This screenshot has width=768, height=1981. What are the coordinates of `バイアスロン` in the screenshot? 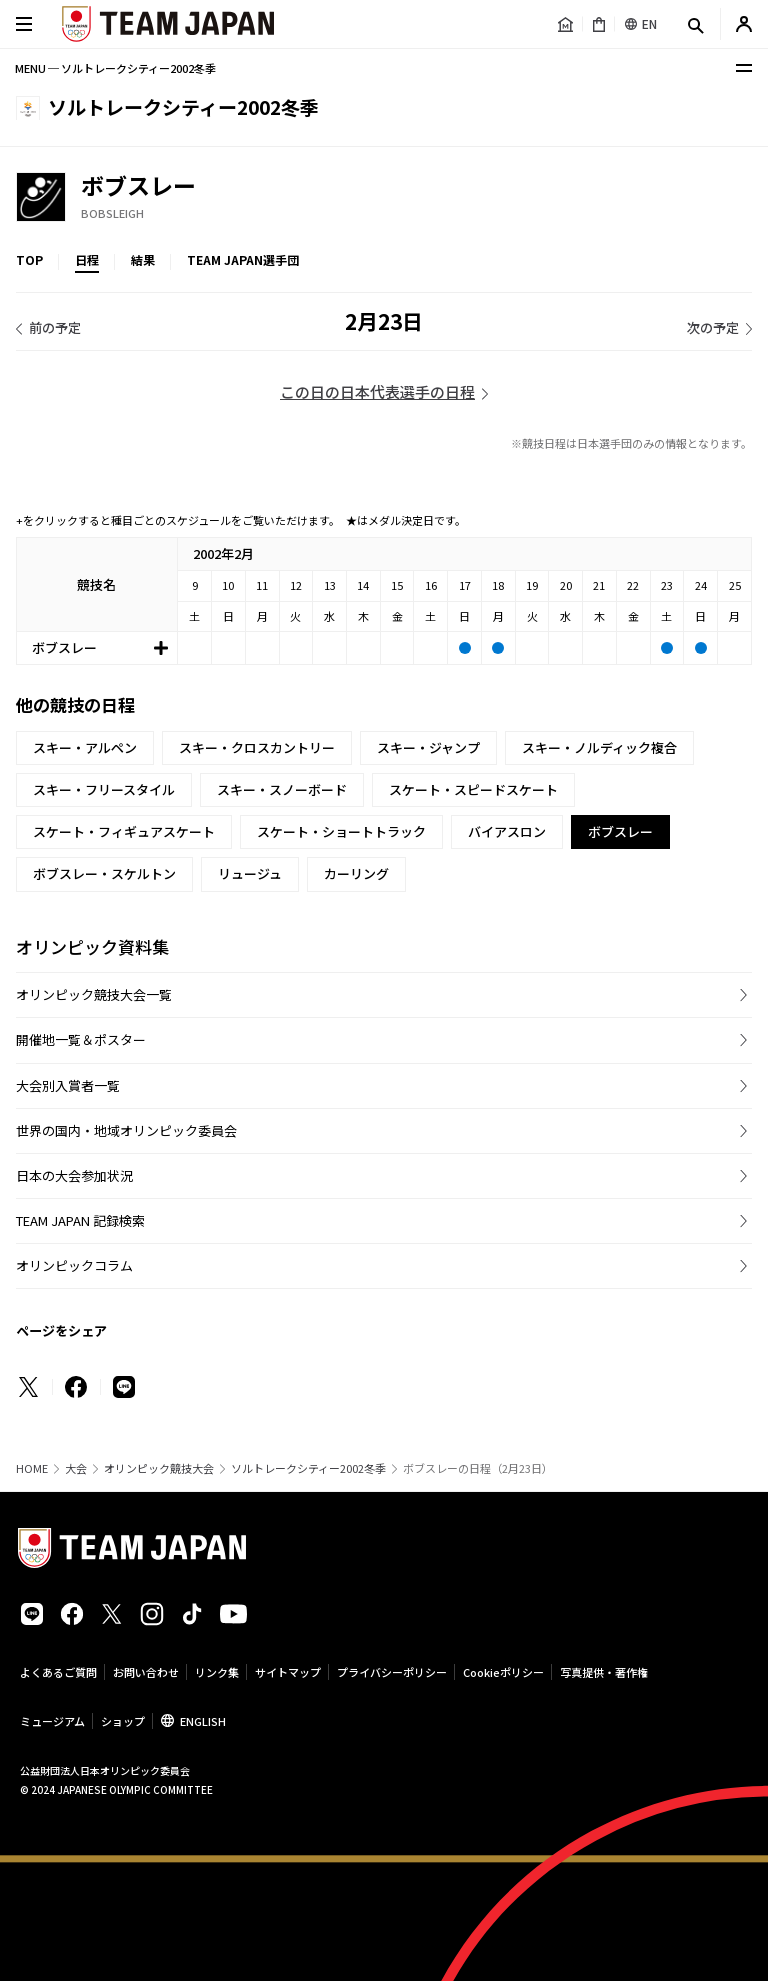 It's located at (507, 831).